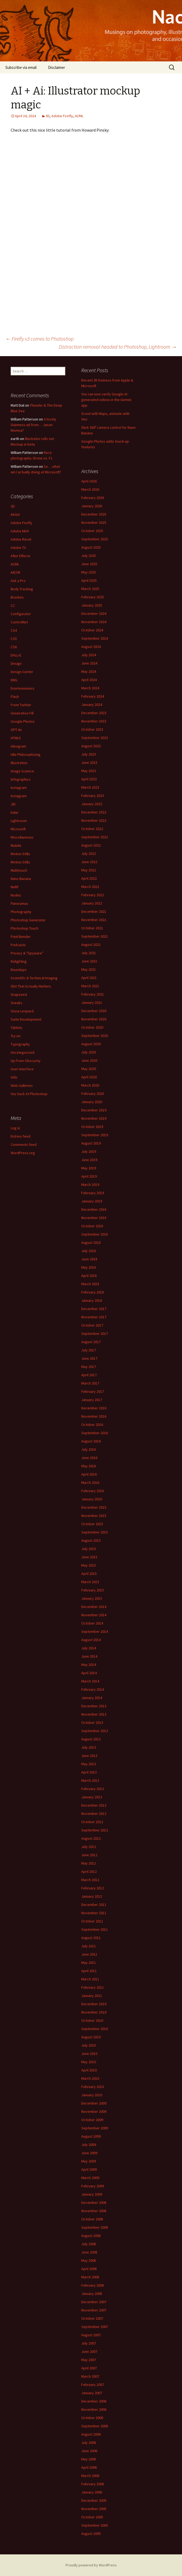 The height and width of the screenshot is (2576, 182). What do you see at coordinates (92, 2219) in the screenshot?
I see `October 2008` at bounding box center [92, 2219].